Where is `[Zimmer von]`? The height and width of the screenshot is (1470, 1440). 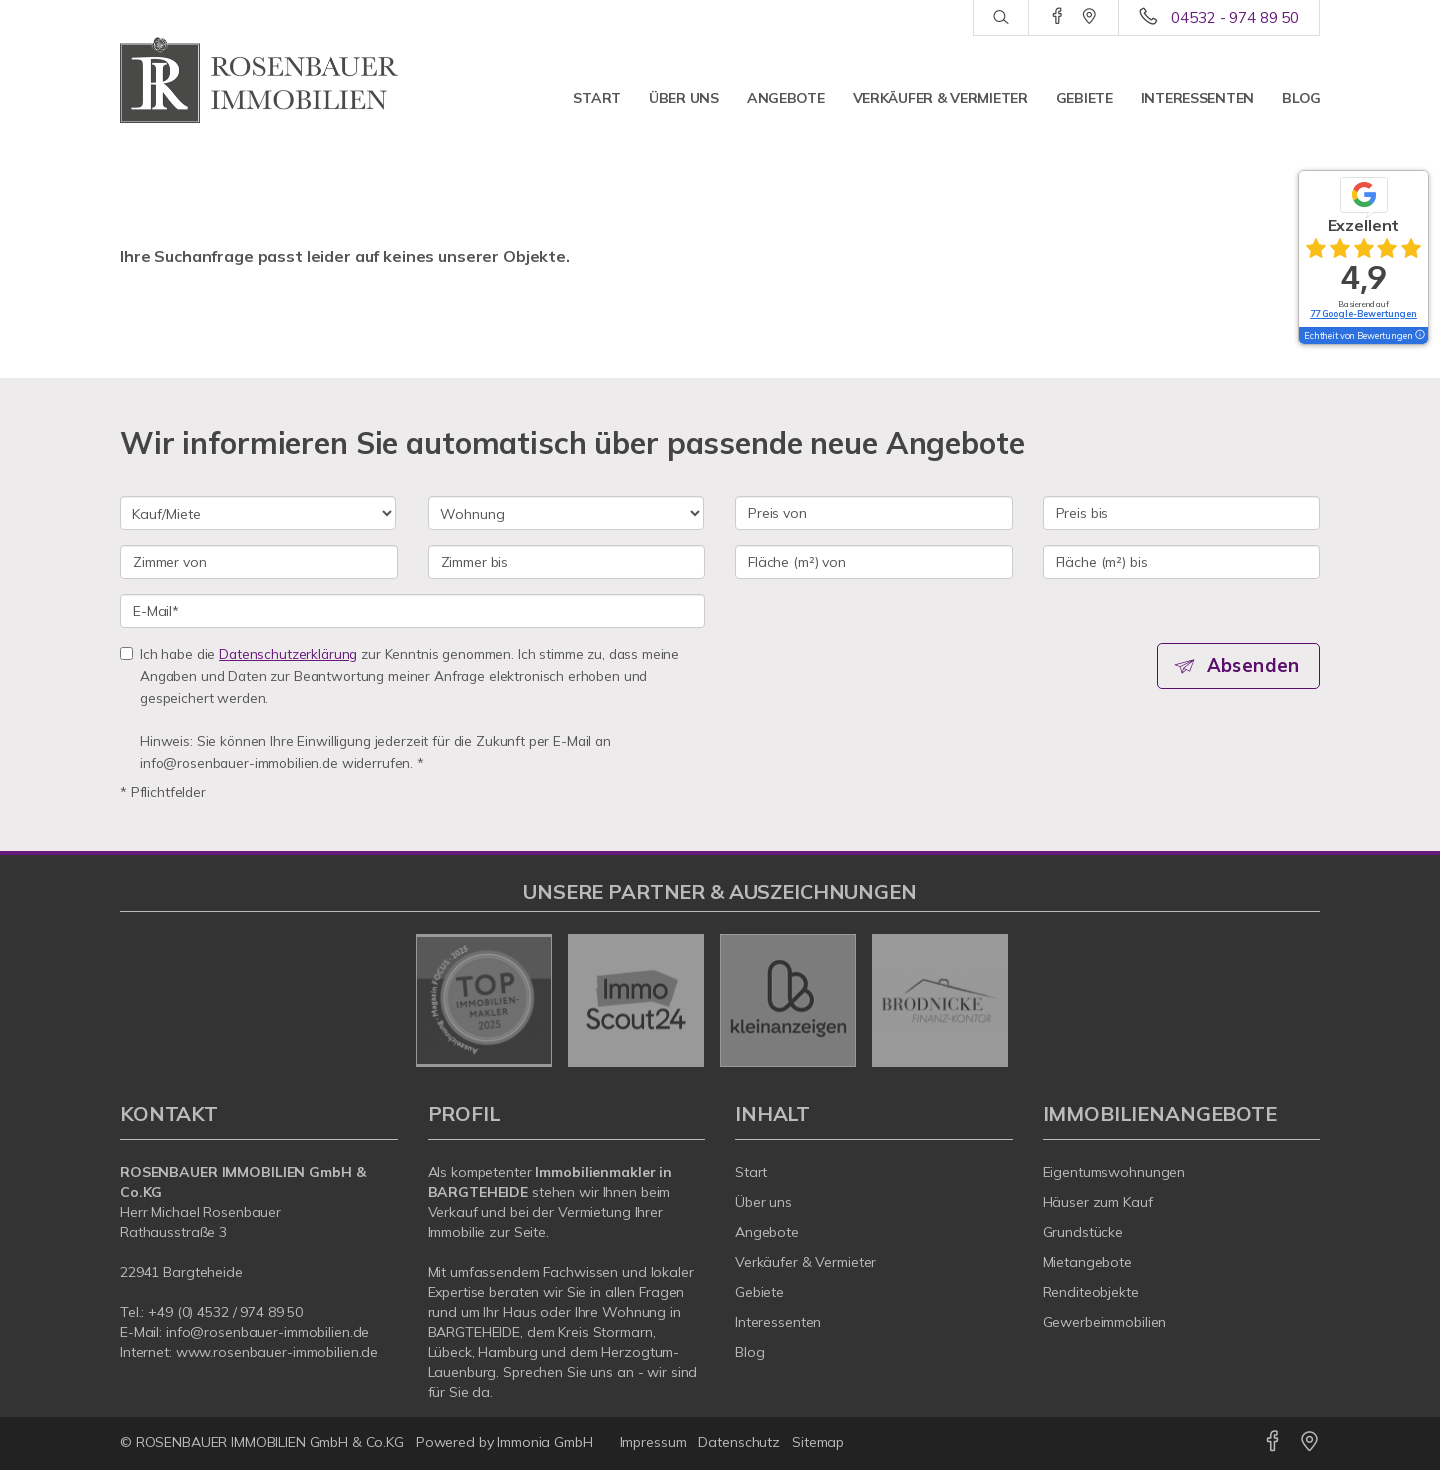 [Zimmer von] is located at coordinates (259, 562).